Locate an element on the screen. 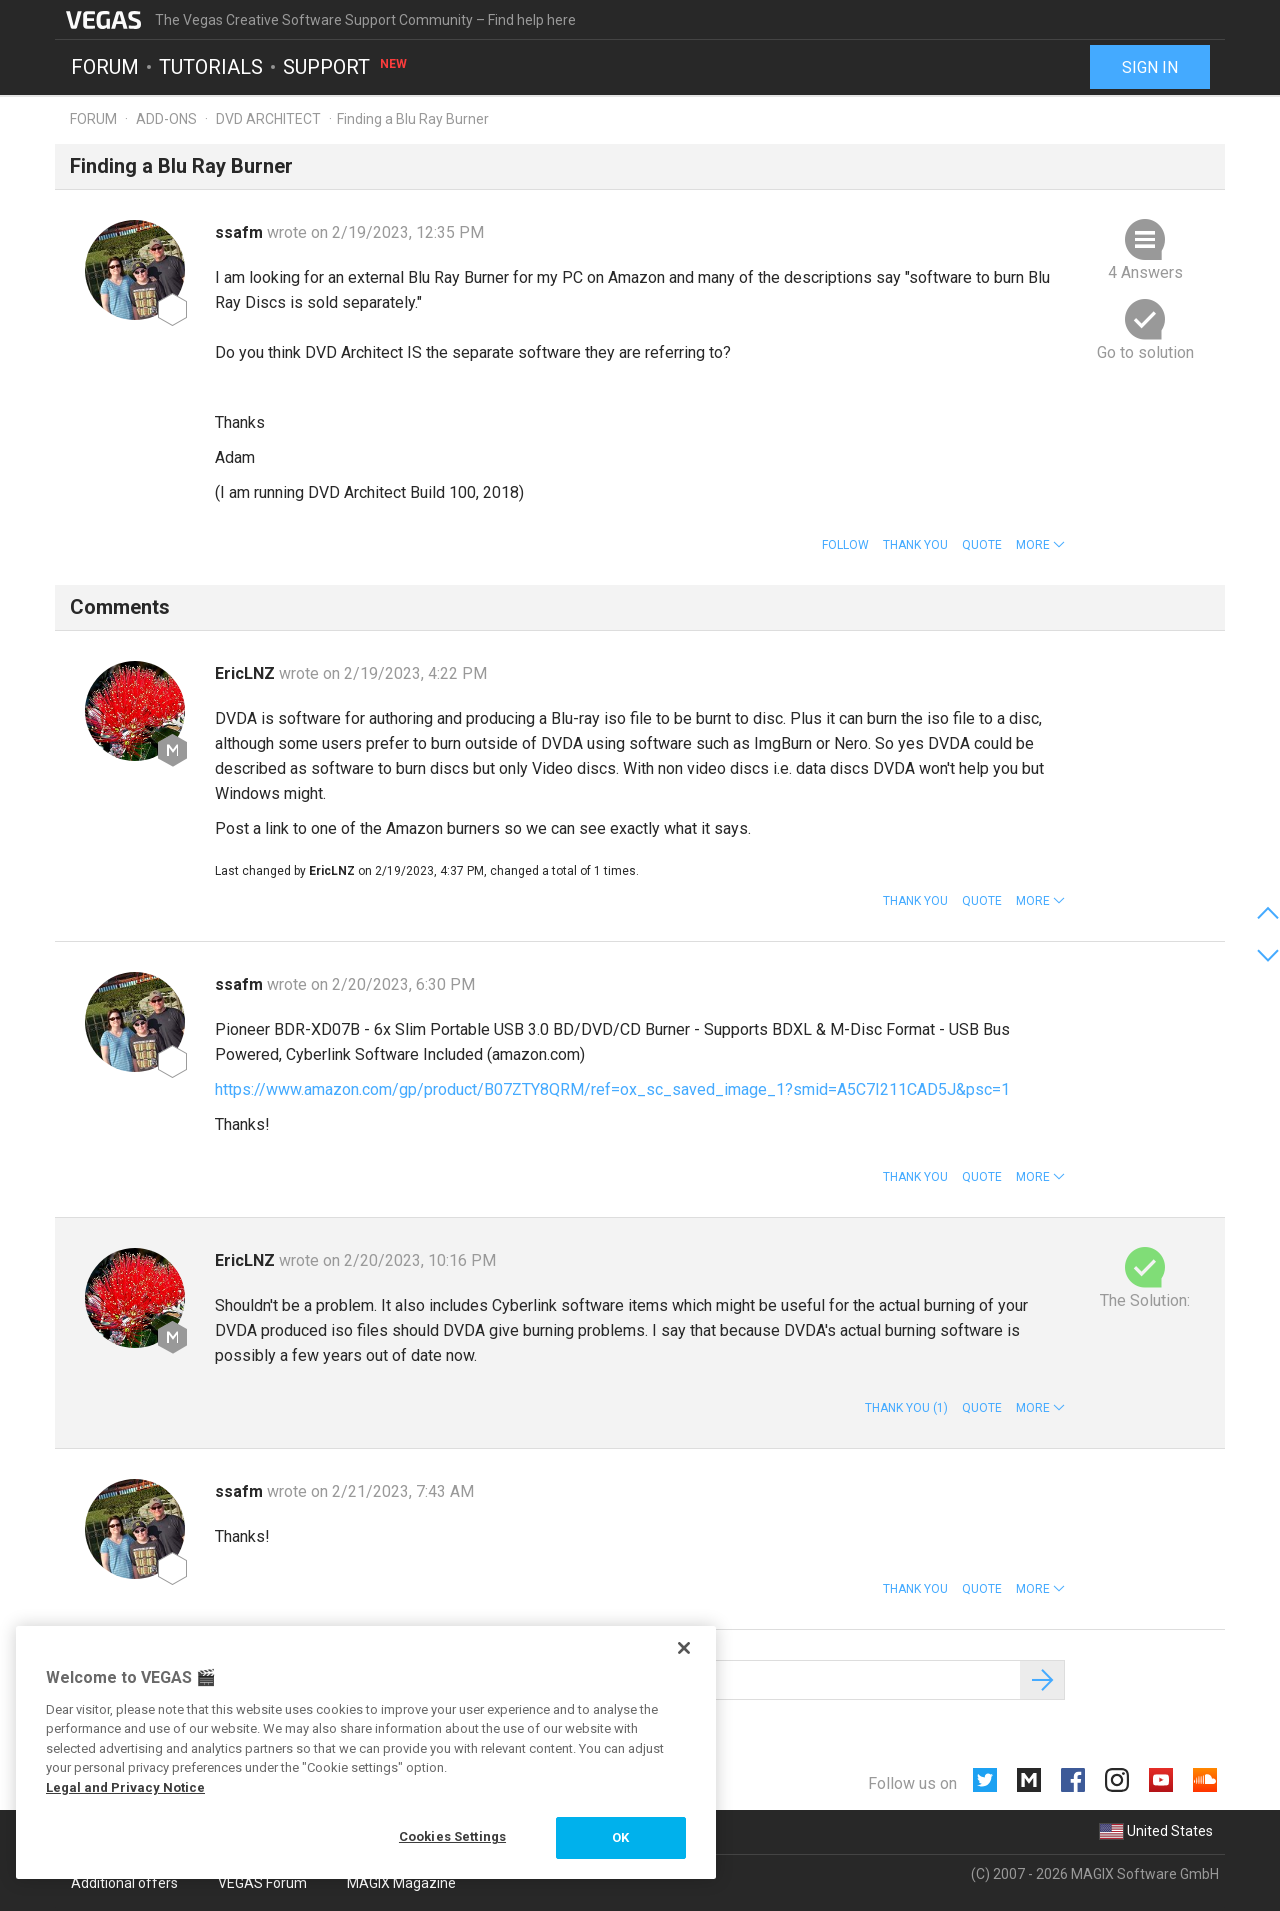  Quote [button] is located at coordinates (982, 545).